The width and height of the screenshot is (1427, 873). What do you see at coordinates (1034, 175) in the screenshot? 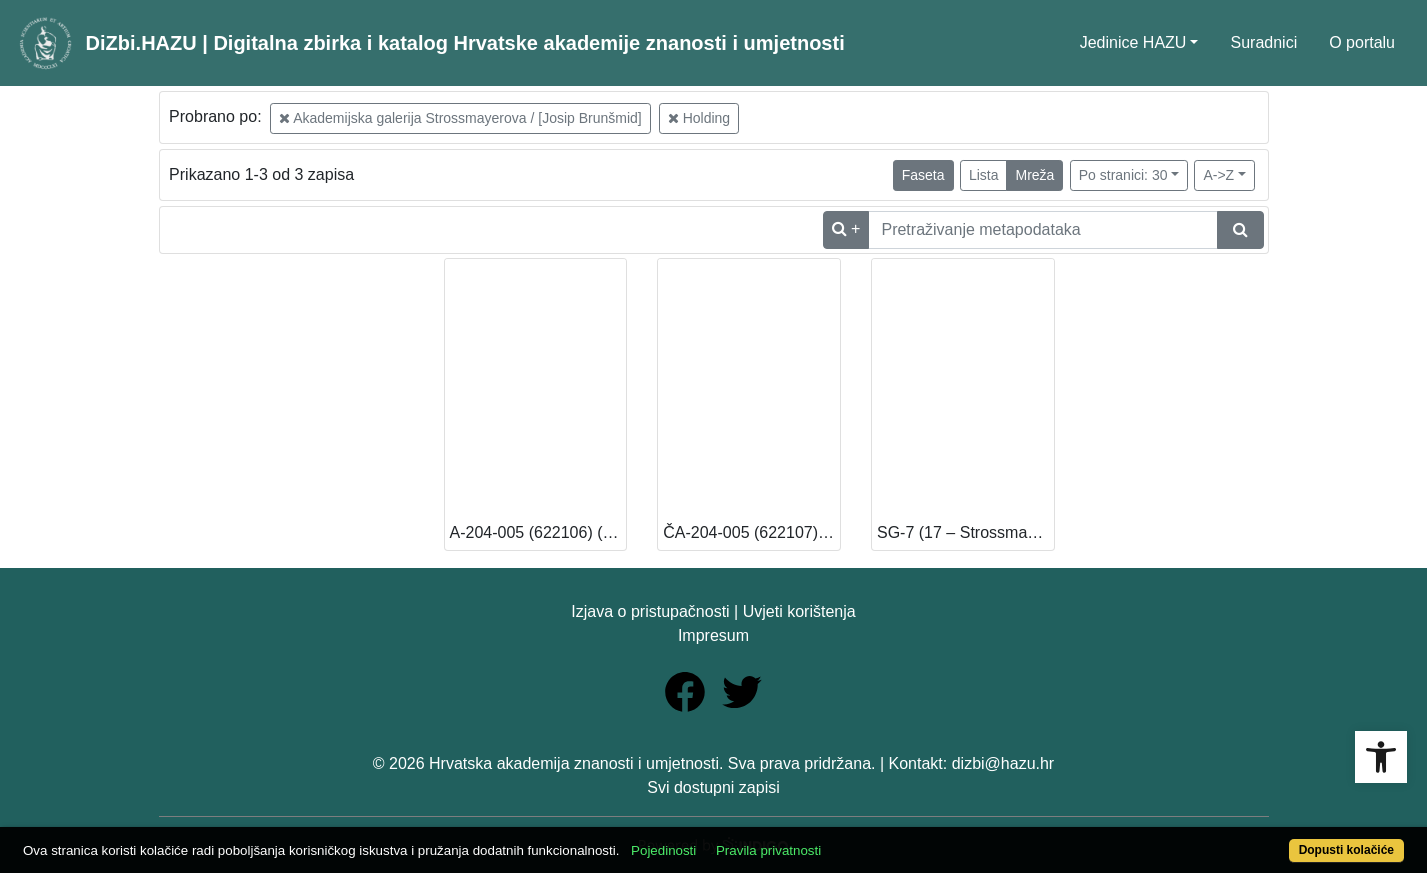
I see `Mreža` at bounding box center [1034, 175].